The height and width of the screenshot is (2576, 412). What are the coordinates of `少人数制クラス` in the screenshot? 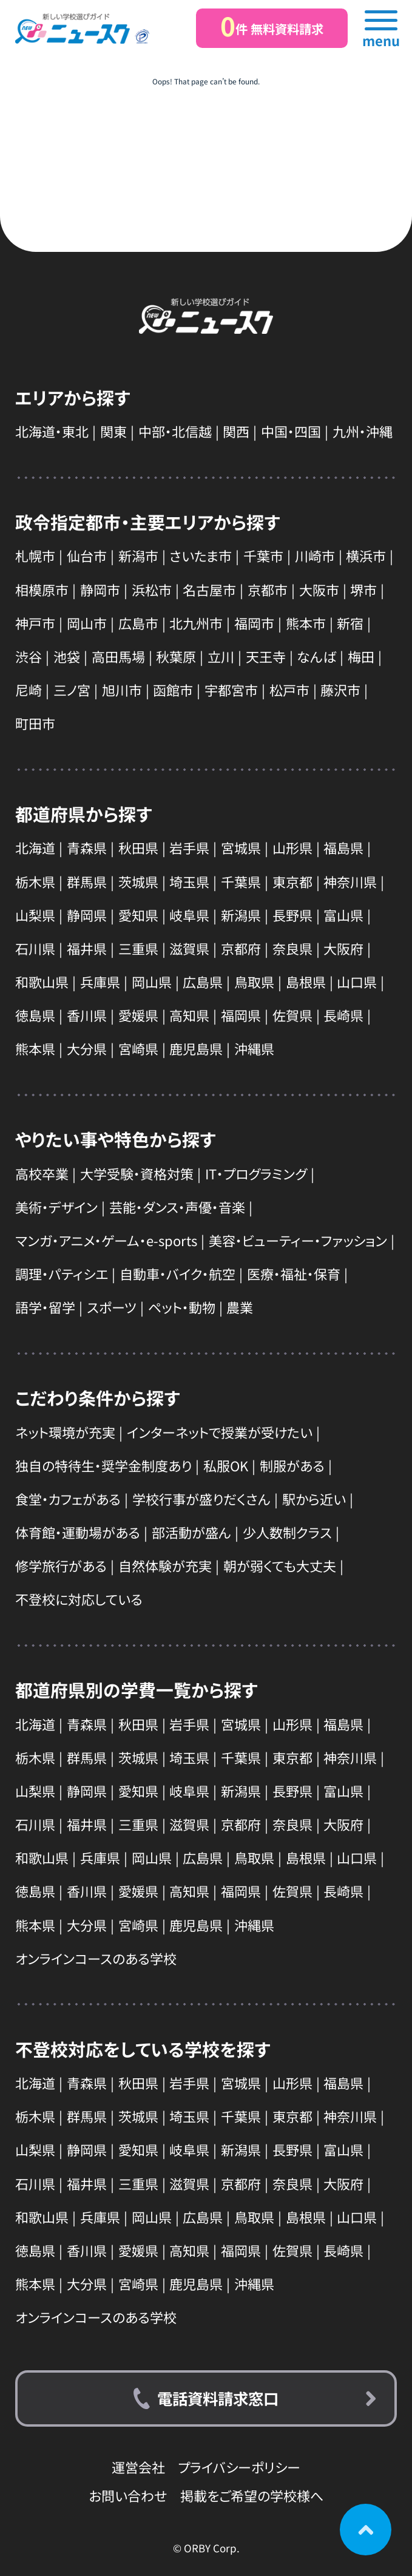 It's located at (287, 1532).